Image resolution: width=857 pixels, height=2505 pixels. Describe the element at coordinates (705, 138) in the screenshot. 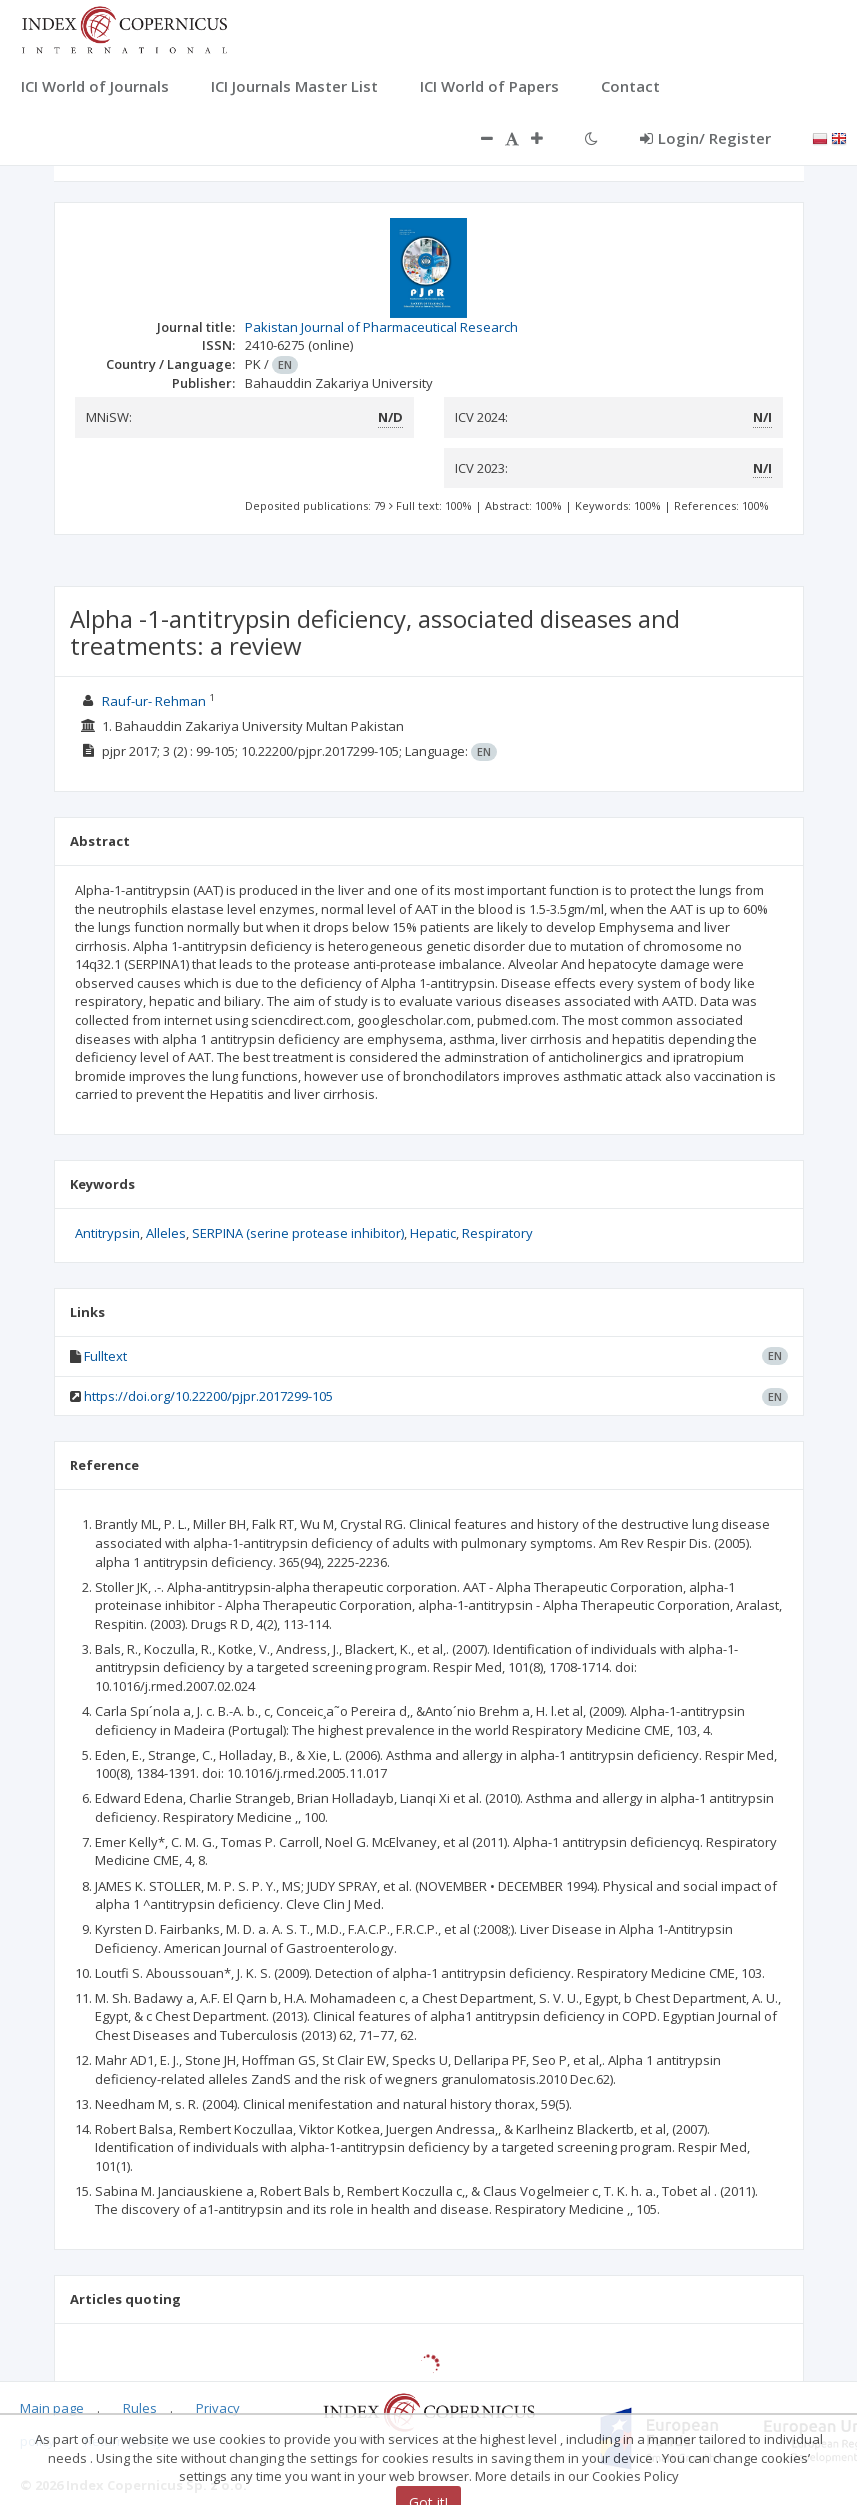

I see `Login/ Register` at that location.